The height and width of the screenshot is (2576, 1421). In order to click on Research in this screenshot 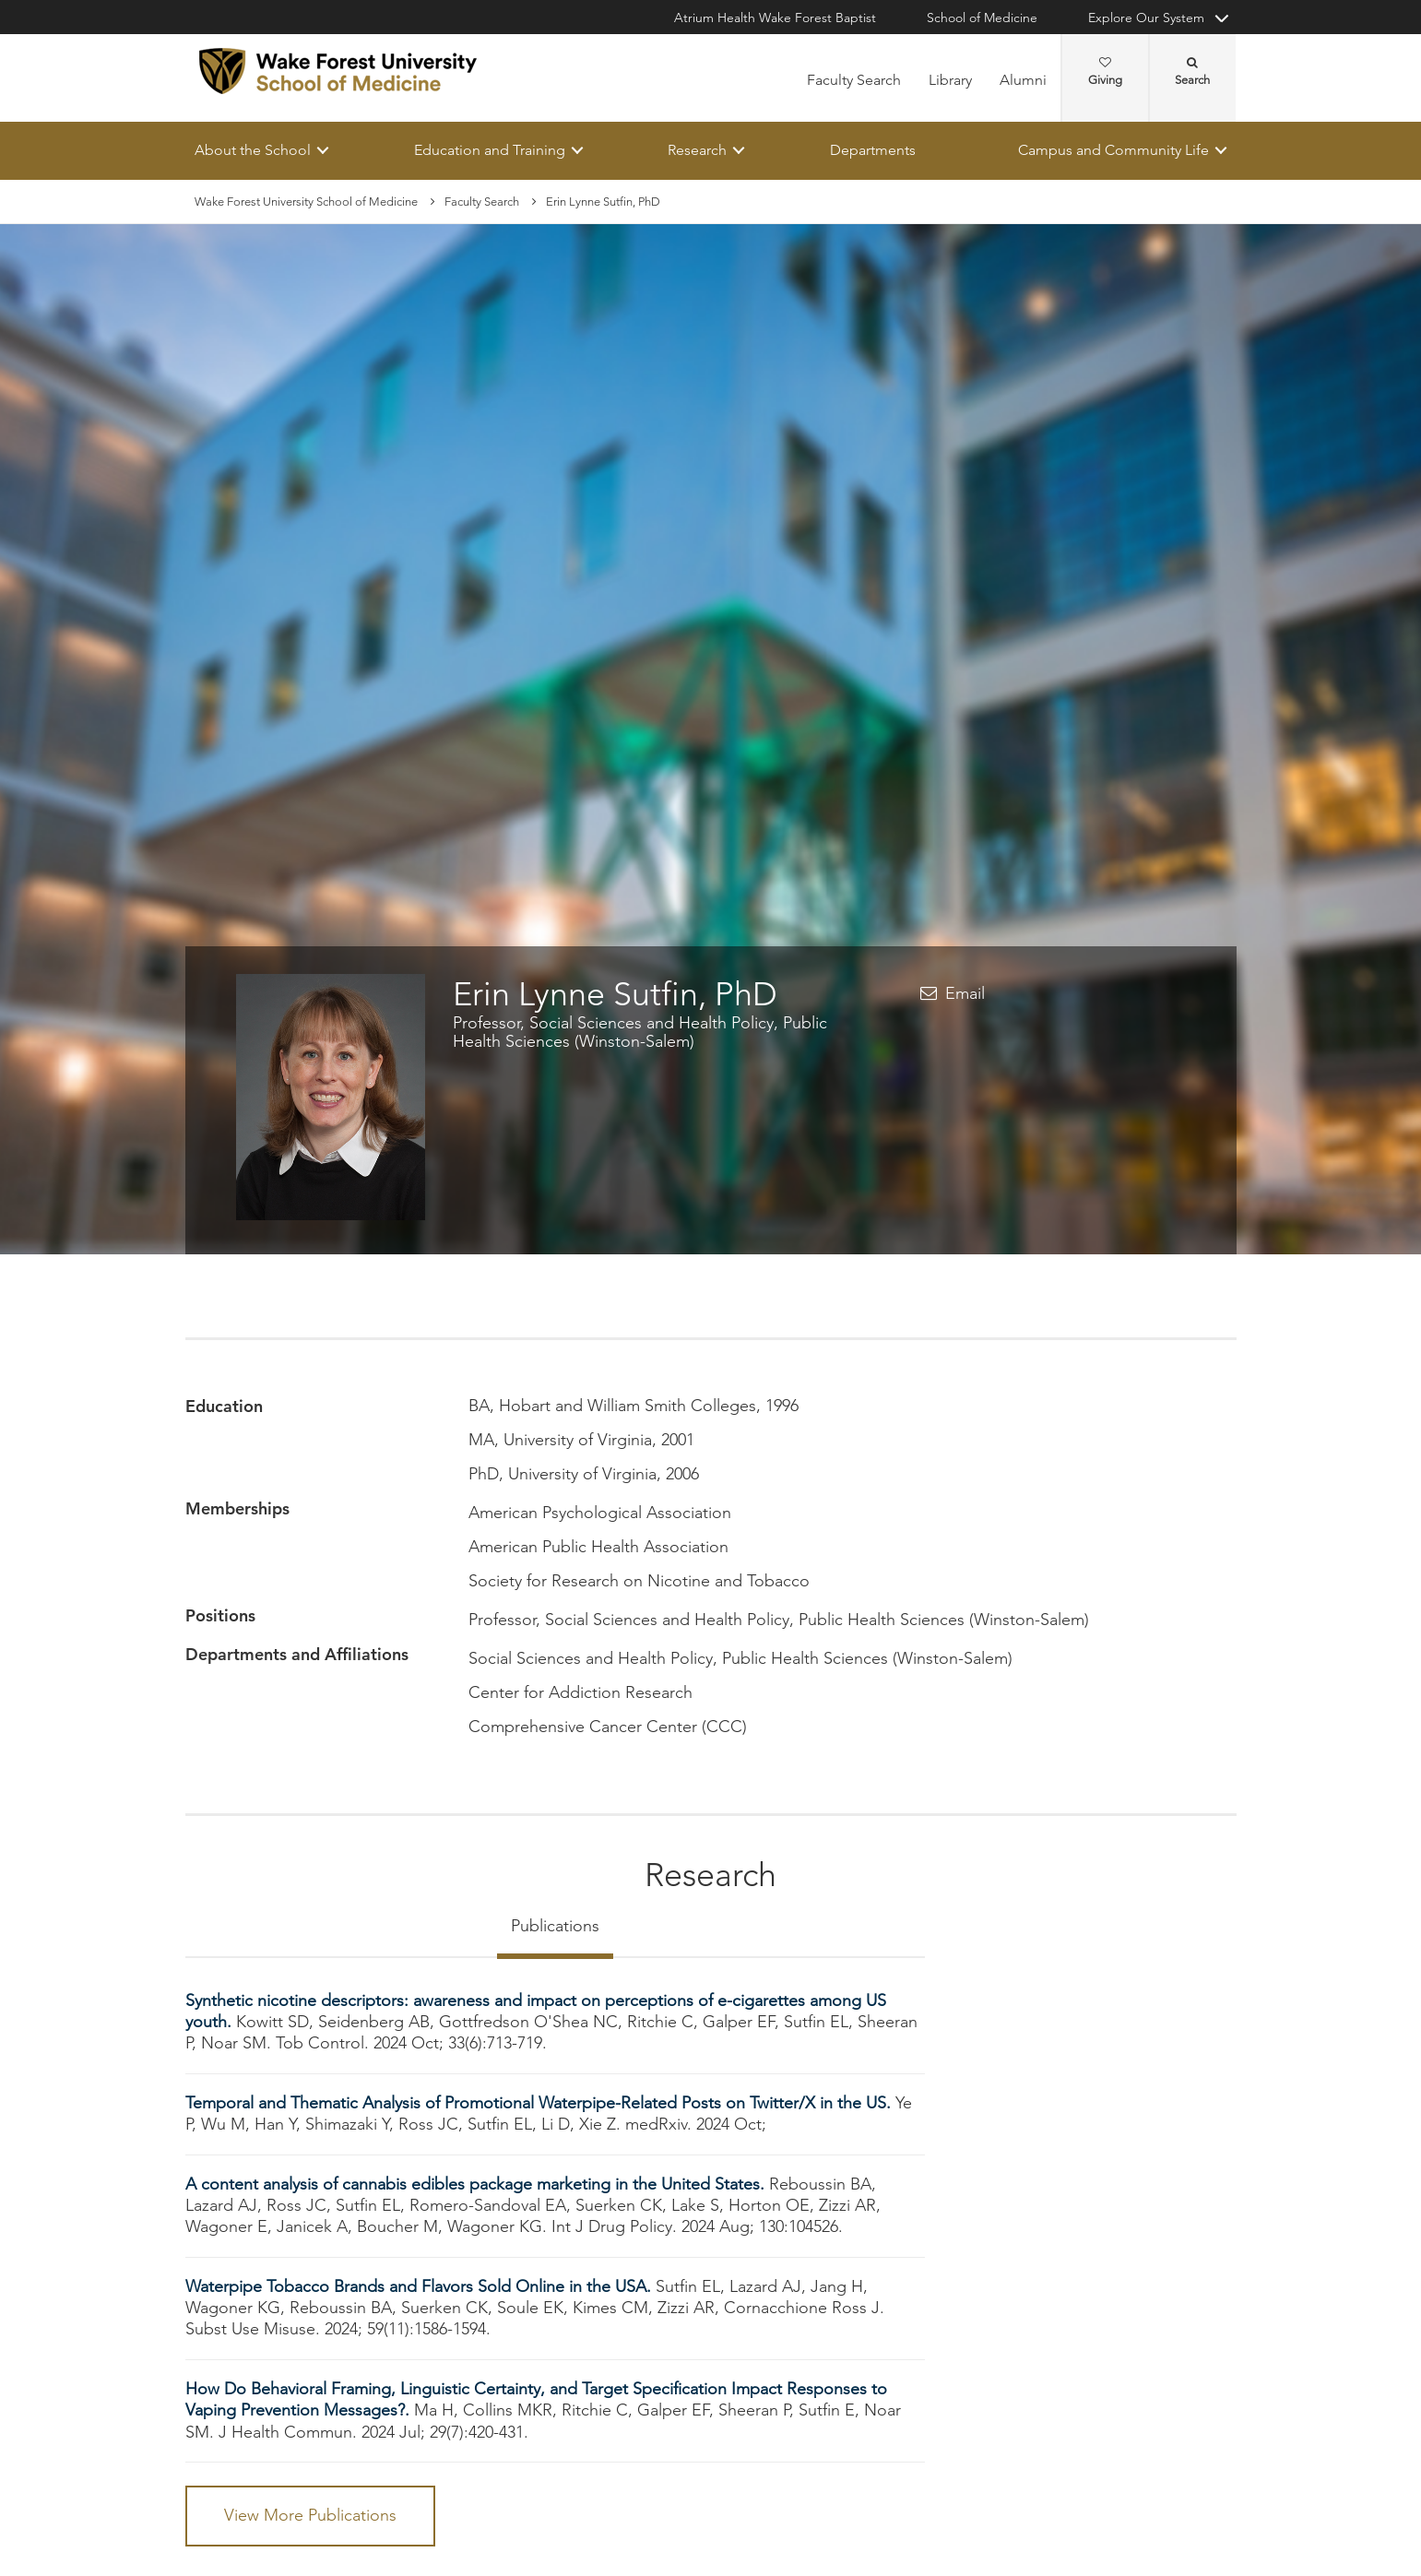, I will do `click(697, 150)`.